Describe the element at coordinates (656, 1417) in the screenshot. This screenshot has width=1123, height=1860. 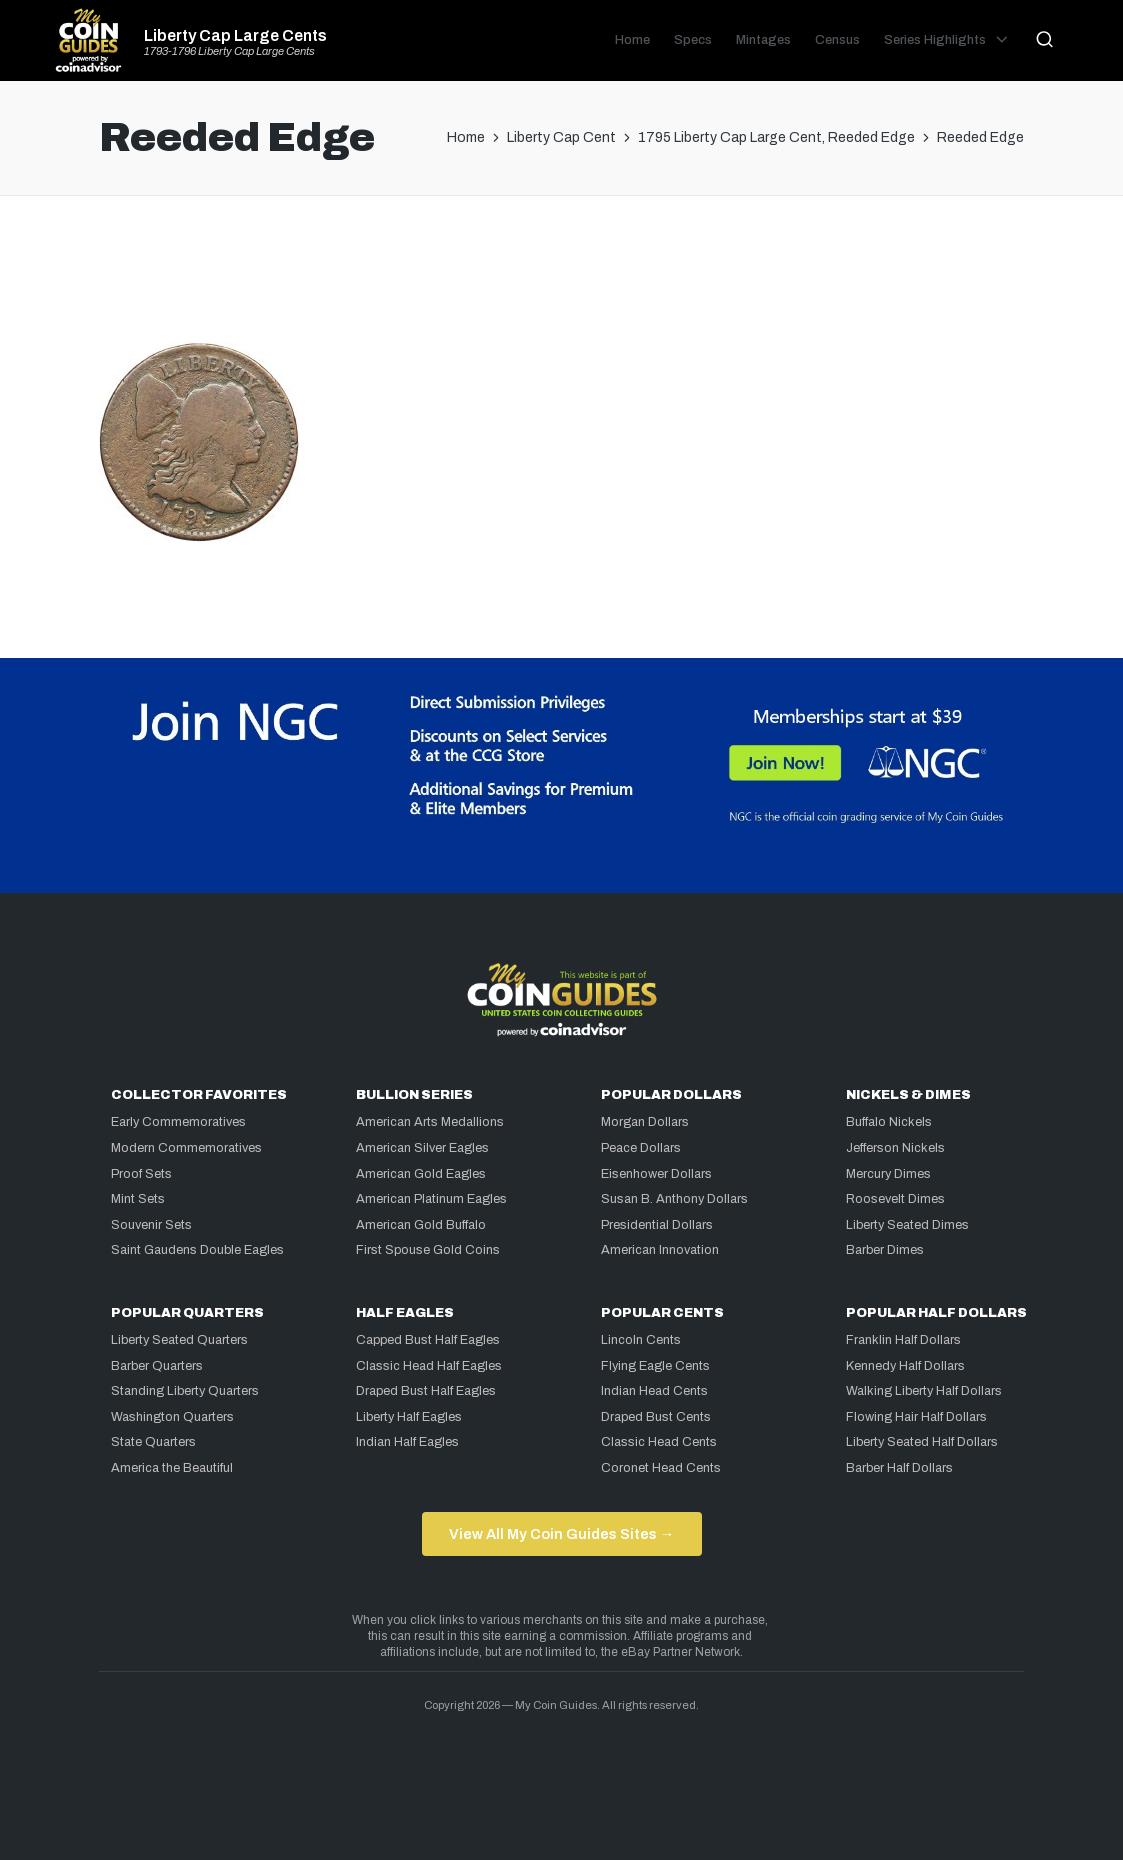
I see `Draped Bust Cents` at that location.